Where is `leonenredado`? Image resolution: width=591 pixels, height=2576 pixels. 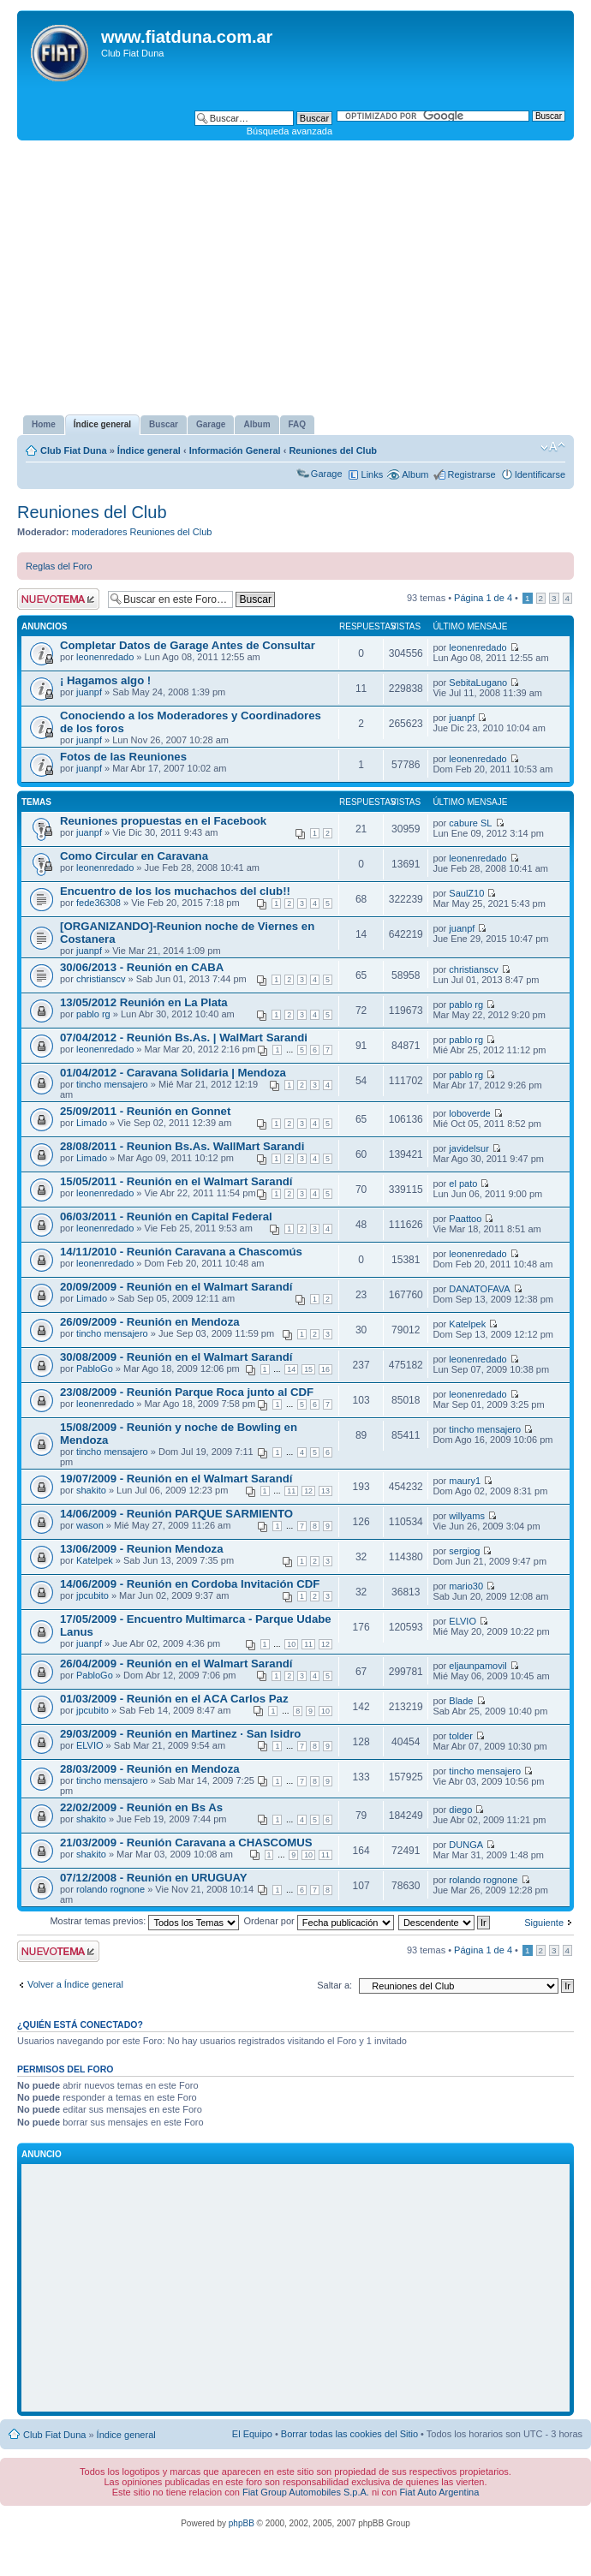
leonenredado is located at coordinates (105, 657).